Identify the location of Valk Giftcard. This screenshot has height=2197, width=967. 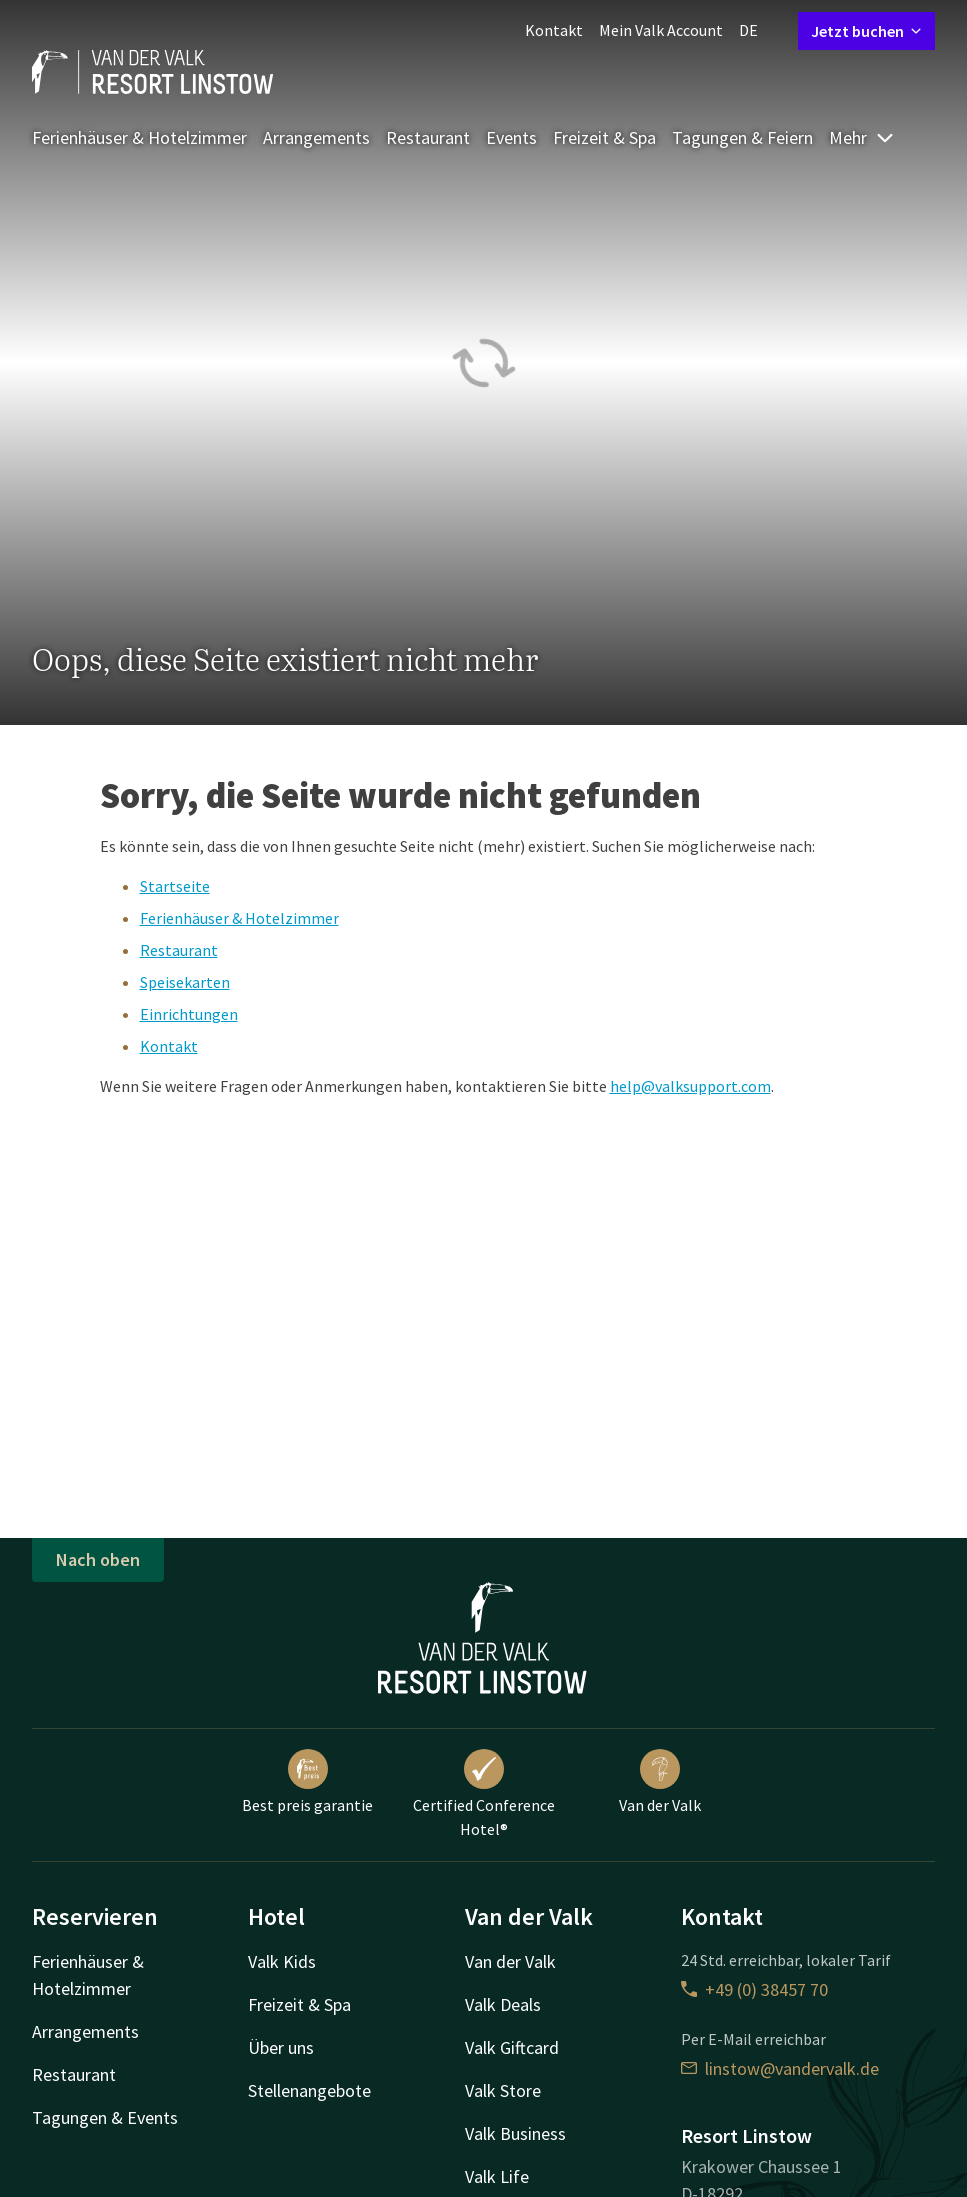
(512, 2047).